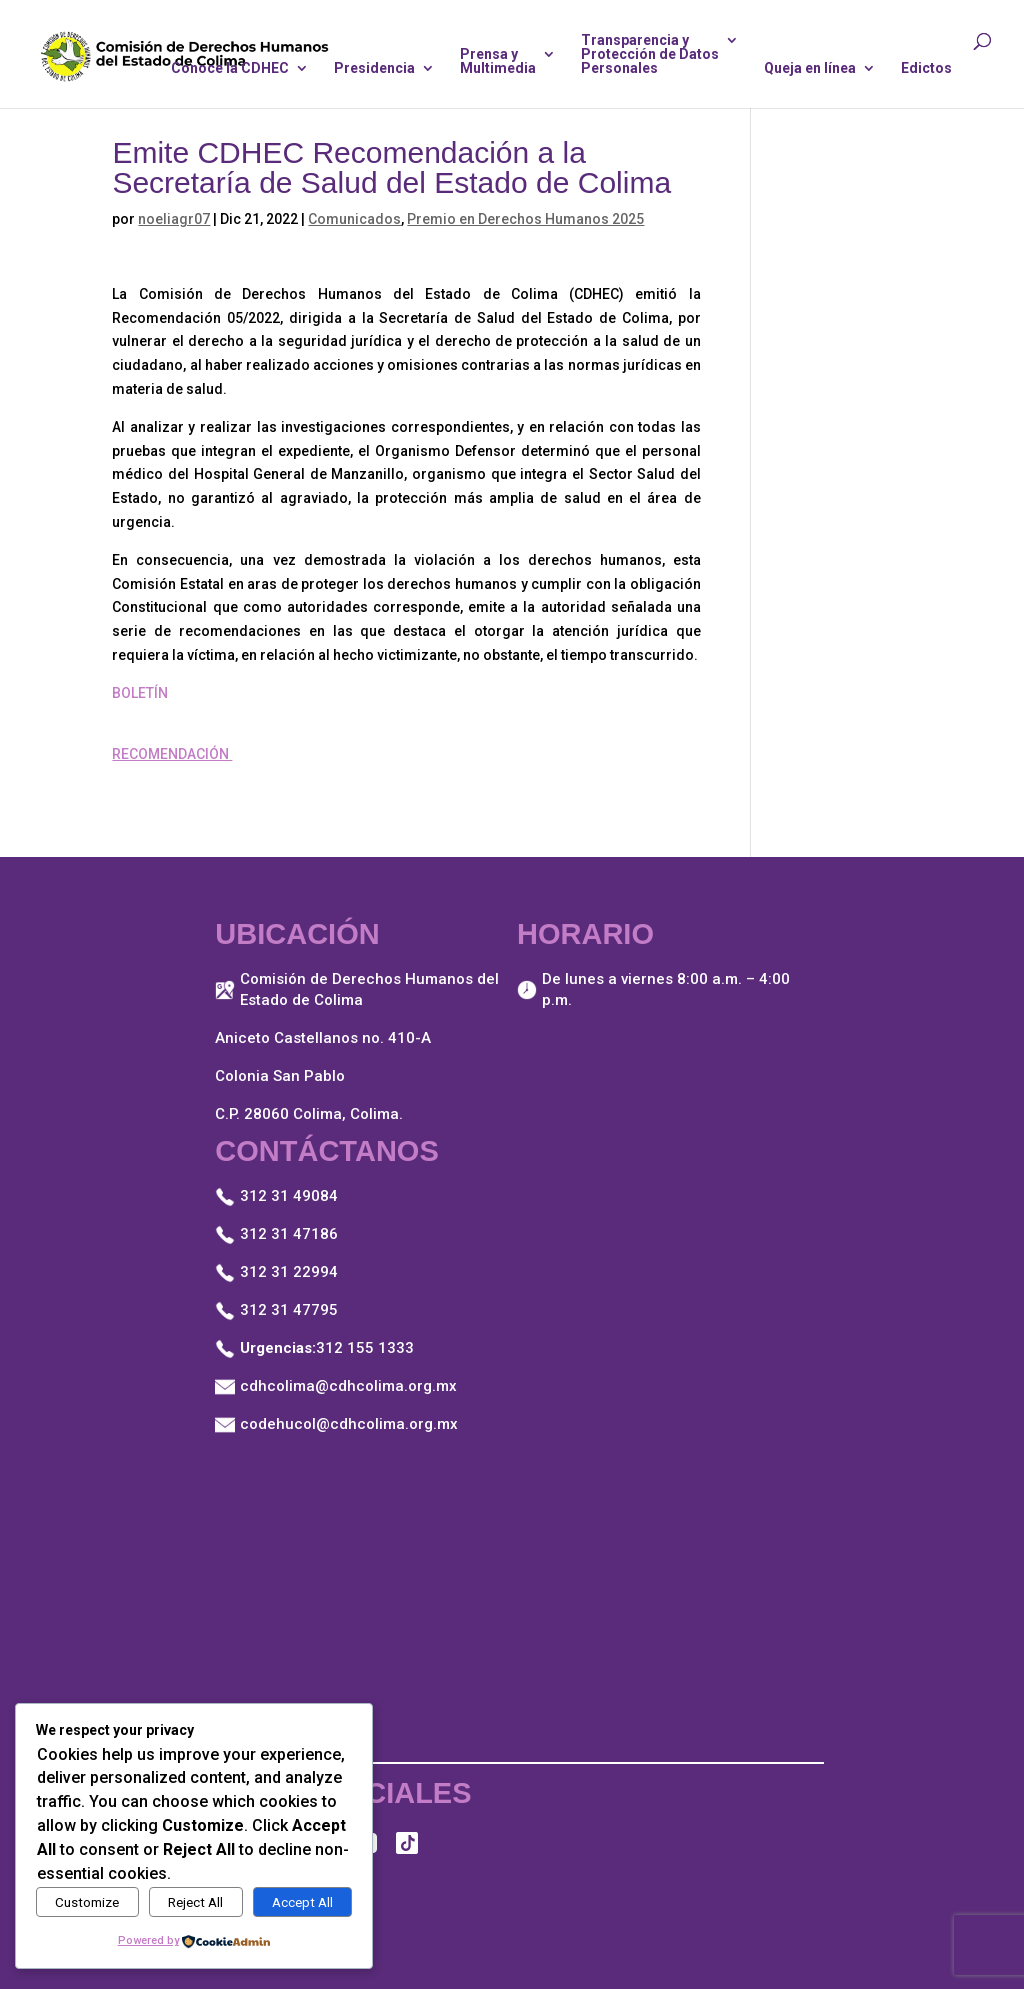  What do you see at coordinates (195, 1902) in the screenshot?
I see `Reject All` at bounding box center [195, 1902].